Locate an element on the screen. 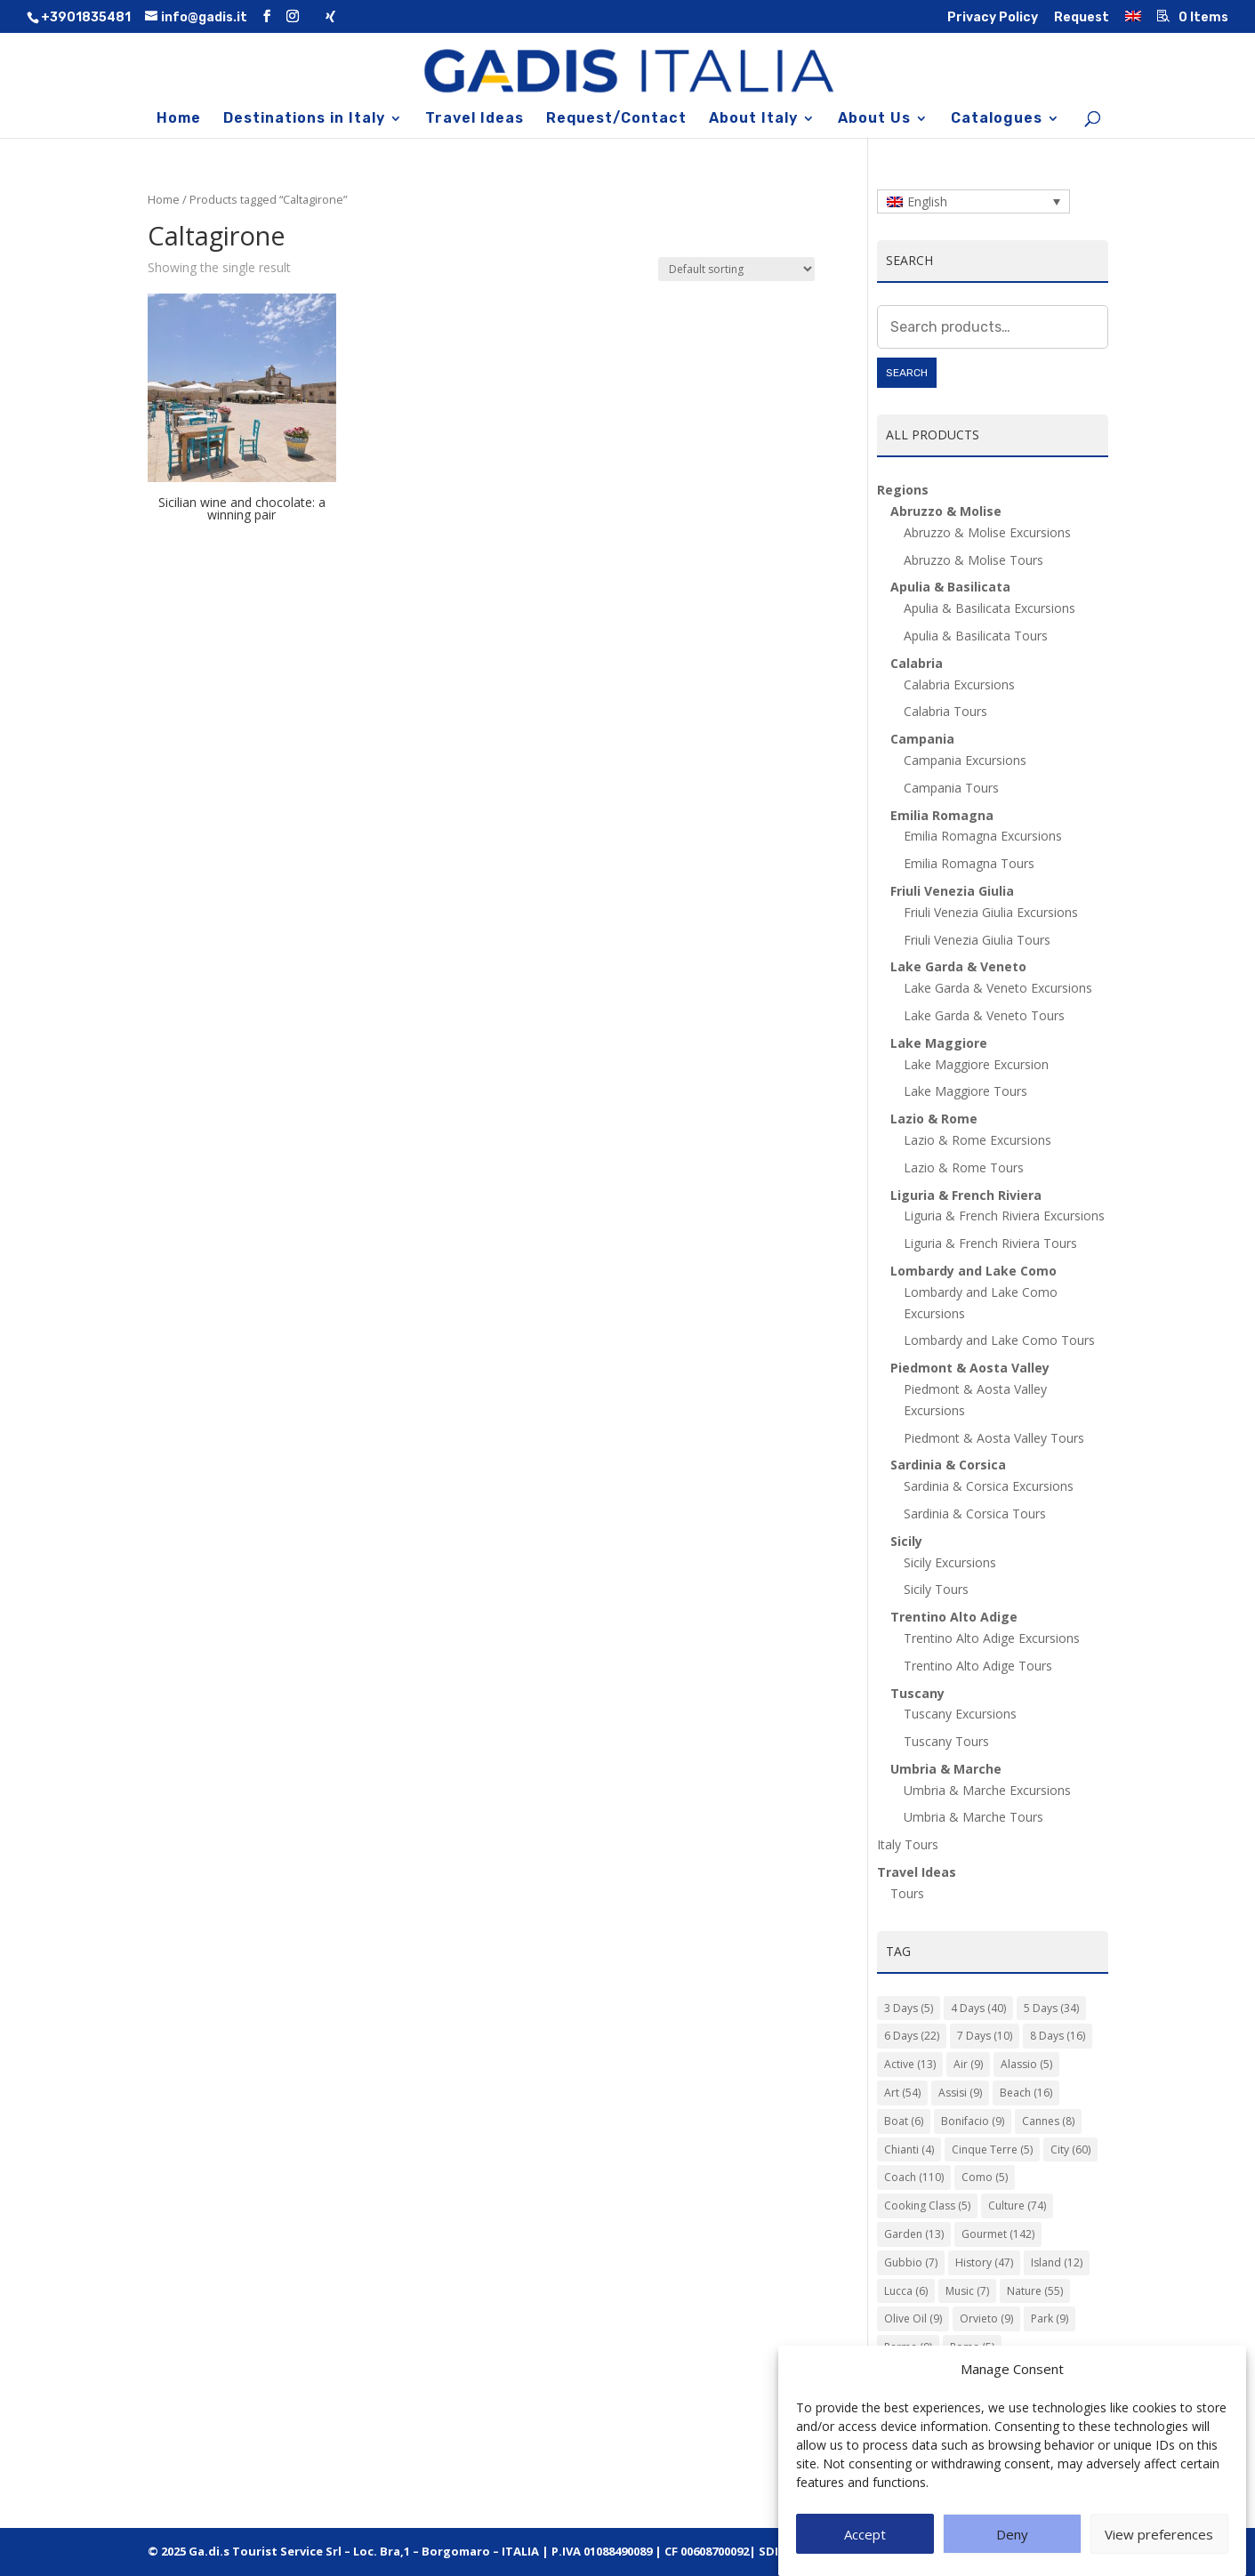 This screenshot has height=2576, width=1255. Art [Art (54 items)] is located at coordinates (902, 2092).